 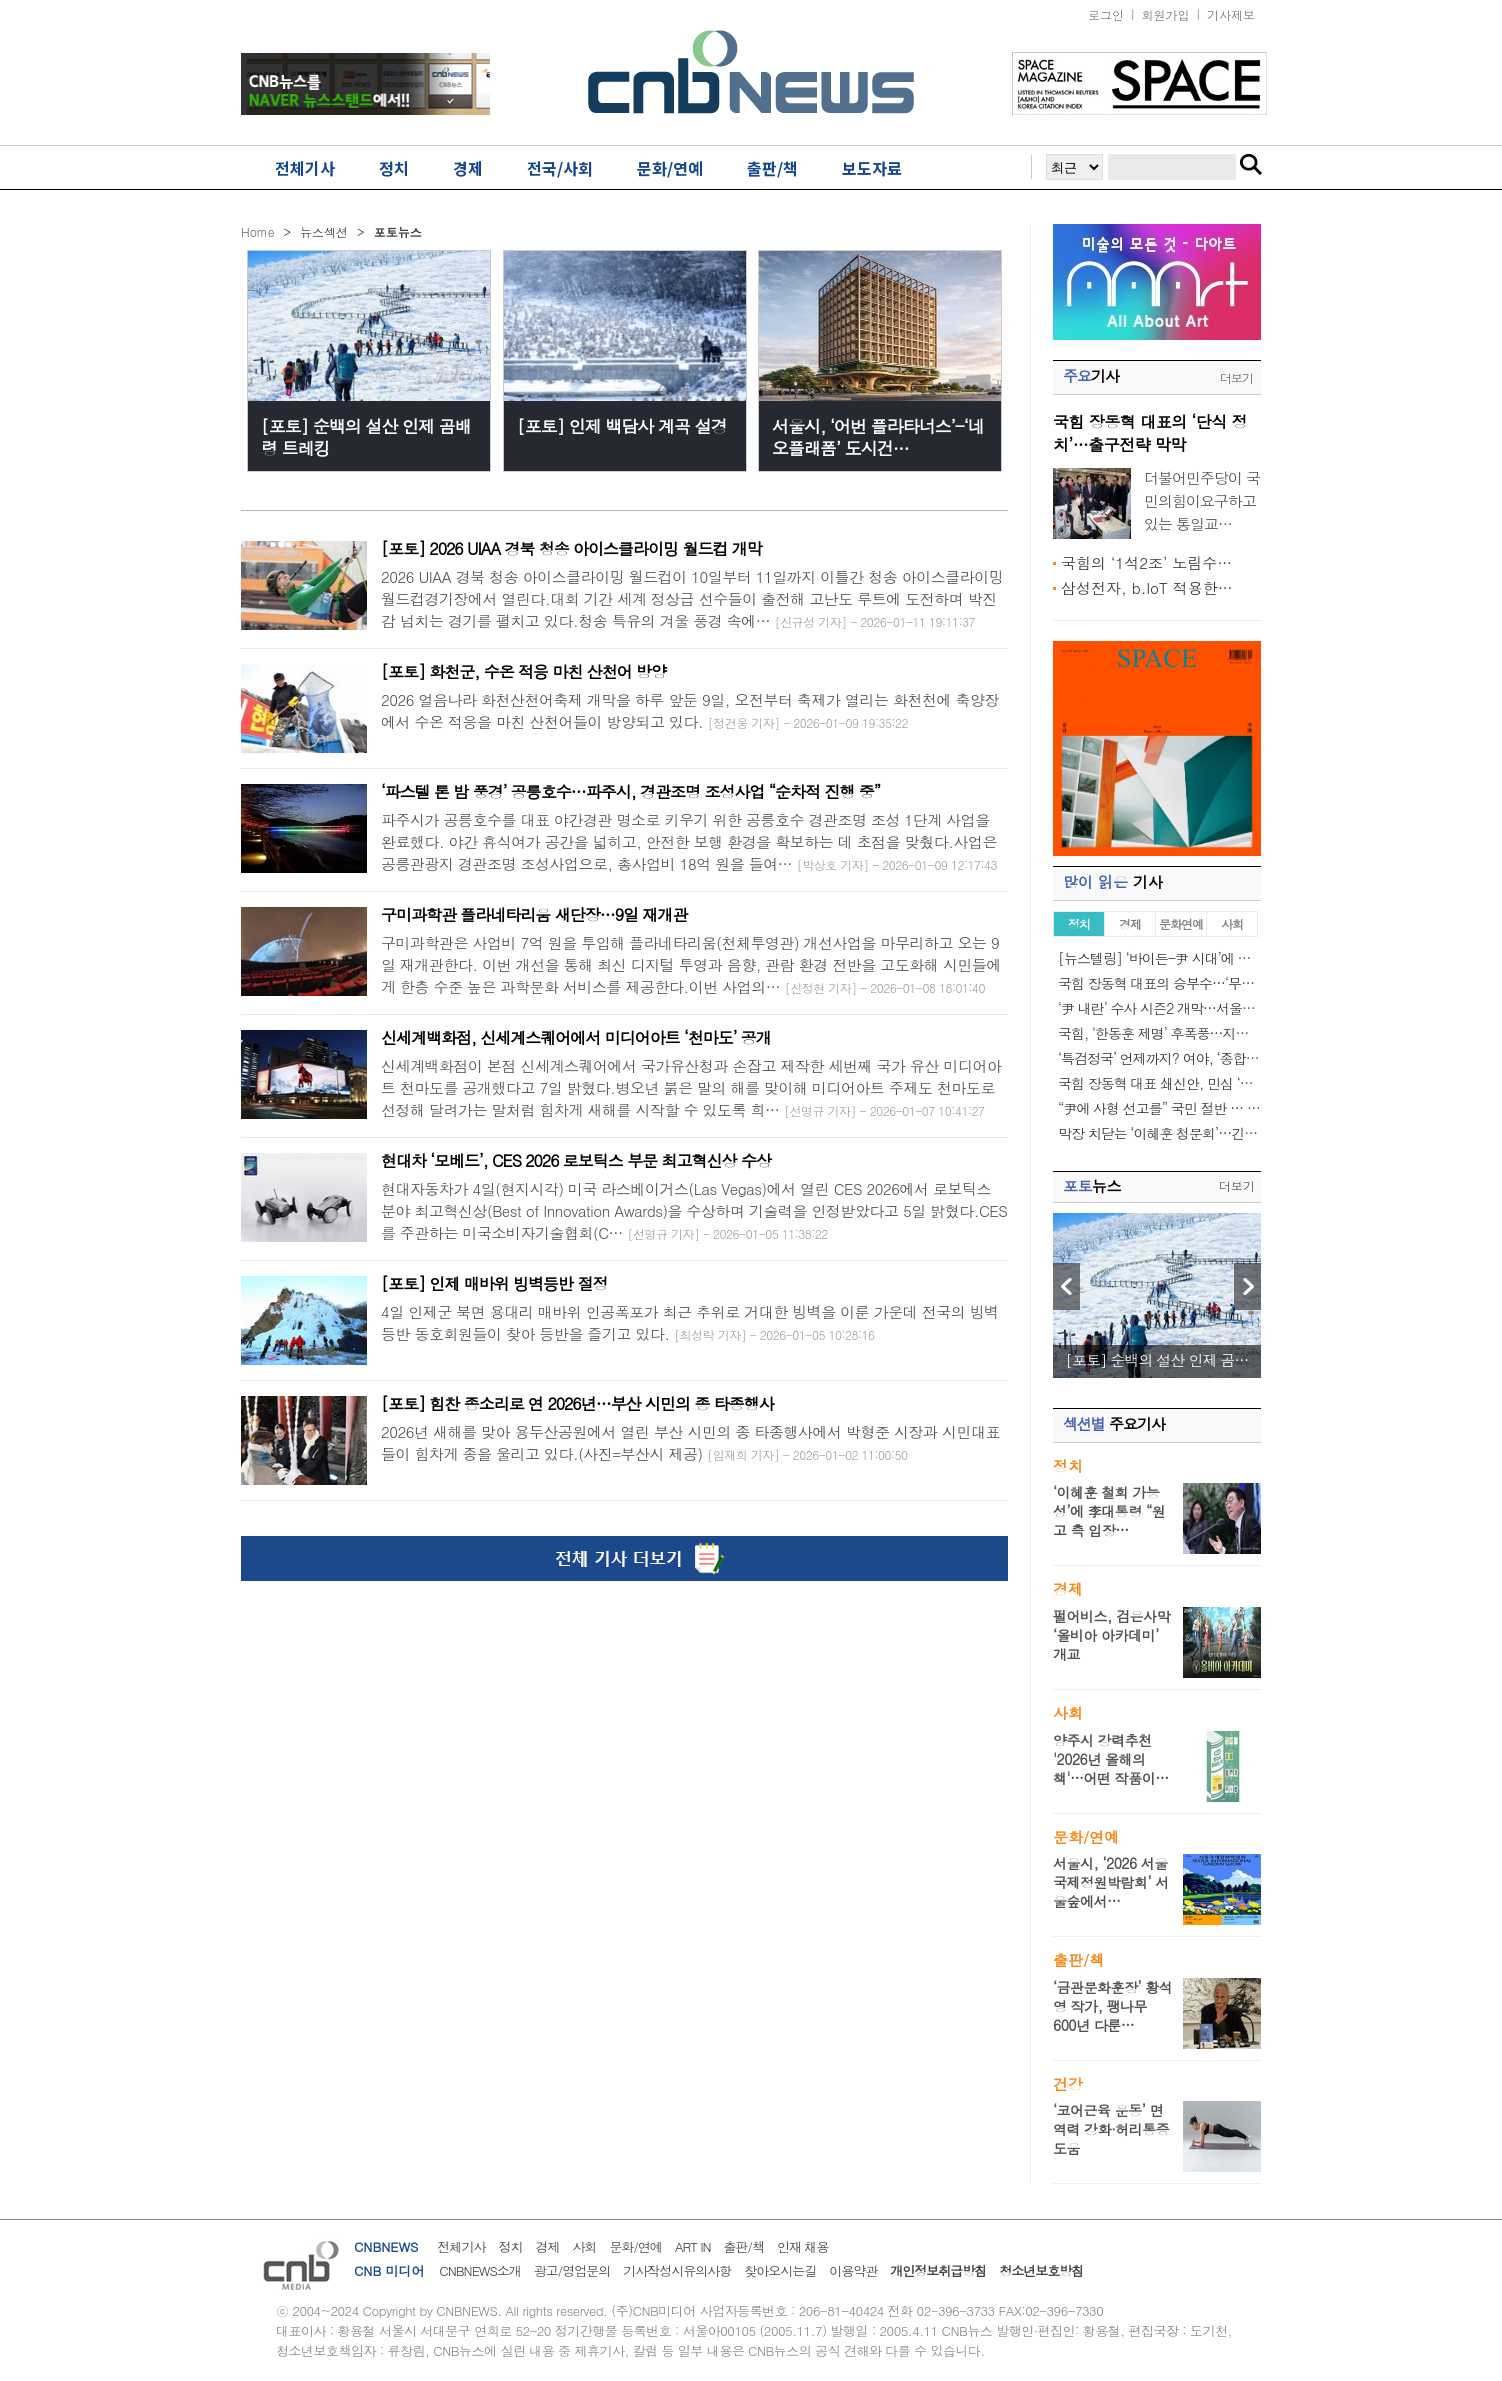 What do you see at coordinates (1236, 377) in the screenshot?
I see `더보기` at bounding box center [1236, 377].